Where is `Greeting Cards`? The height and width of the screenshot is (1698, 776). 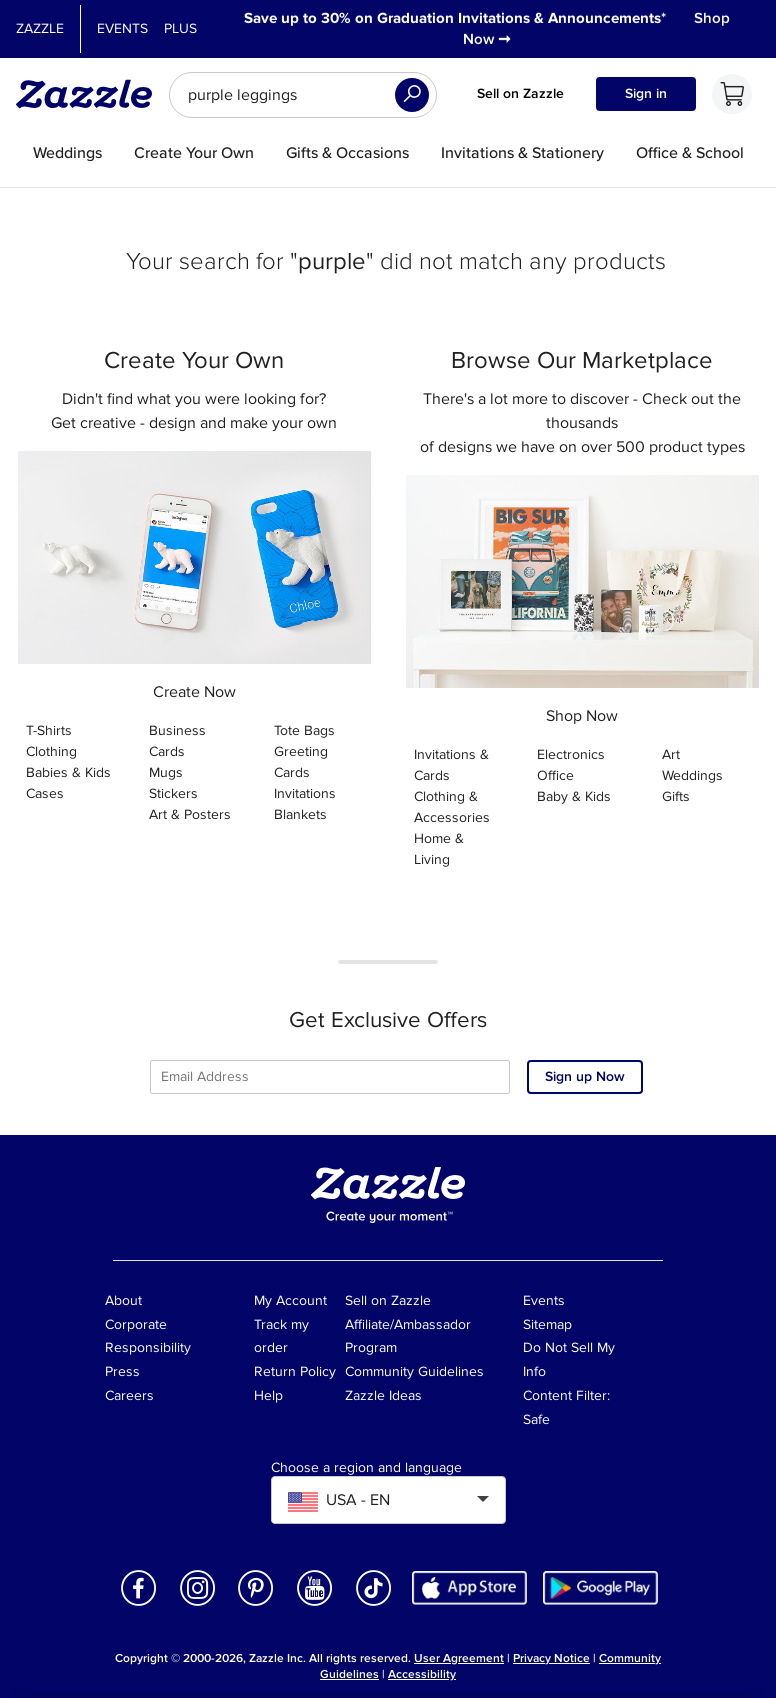
Greeting Cards is located at coordinates (301, 762).